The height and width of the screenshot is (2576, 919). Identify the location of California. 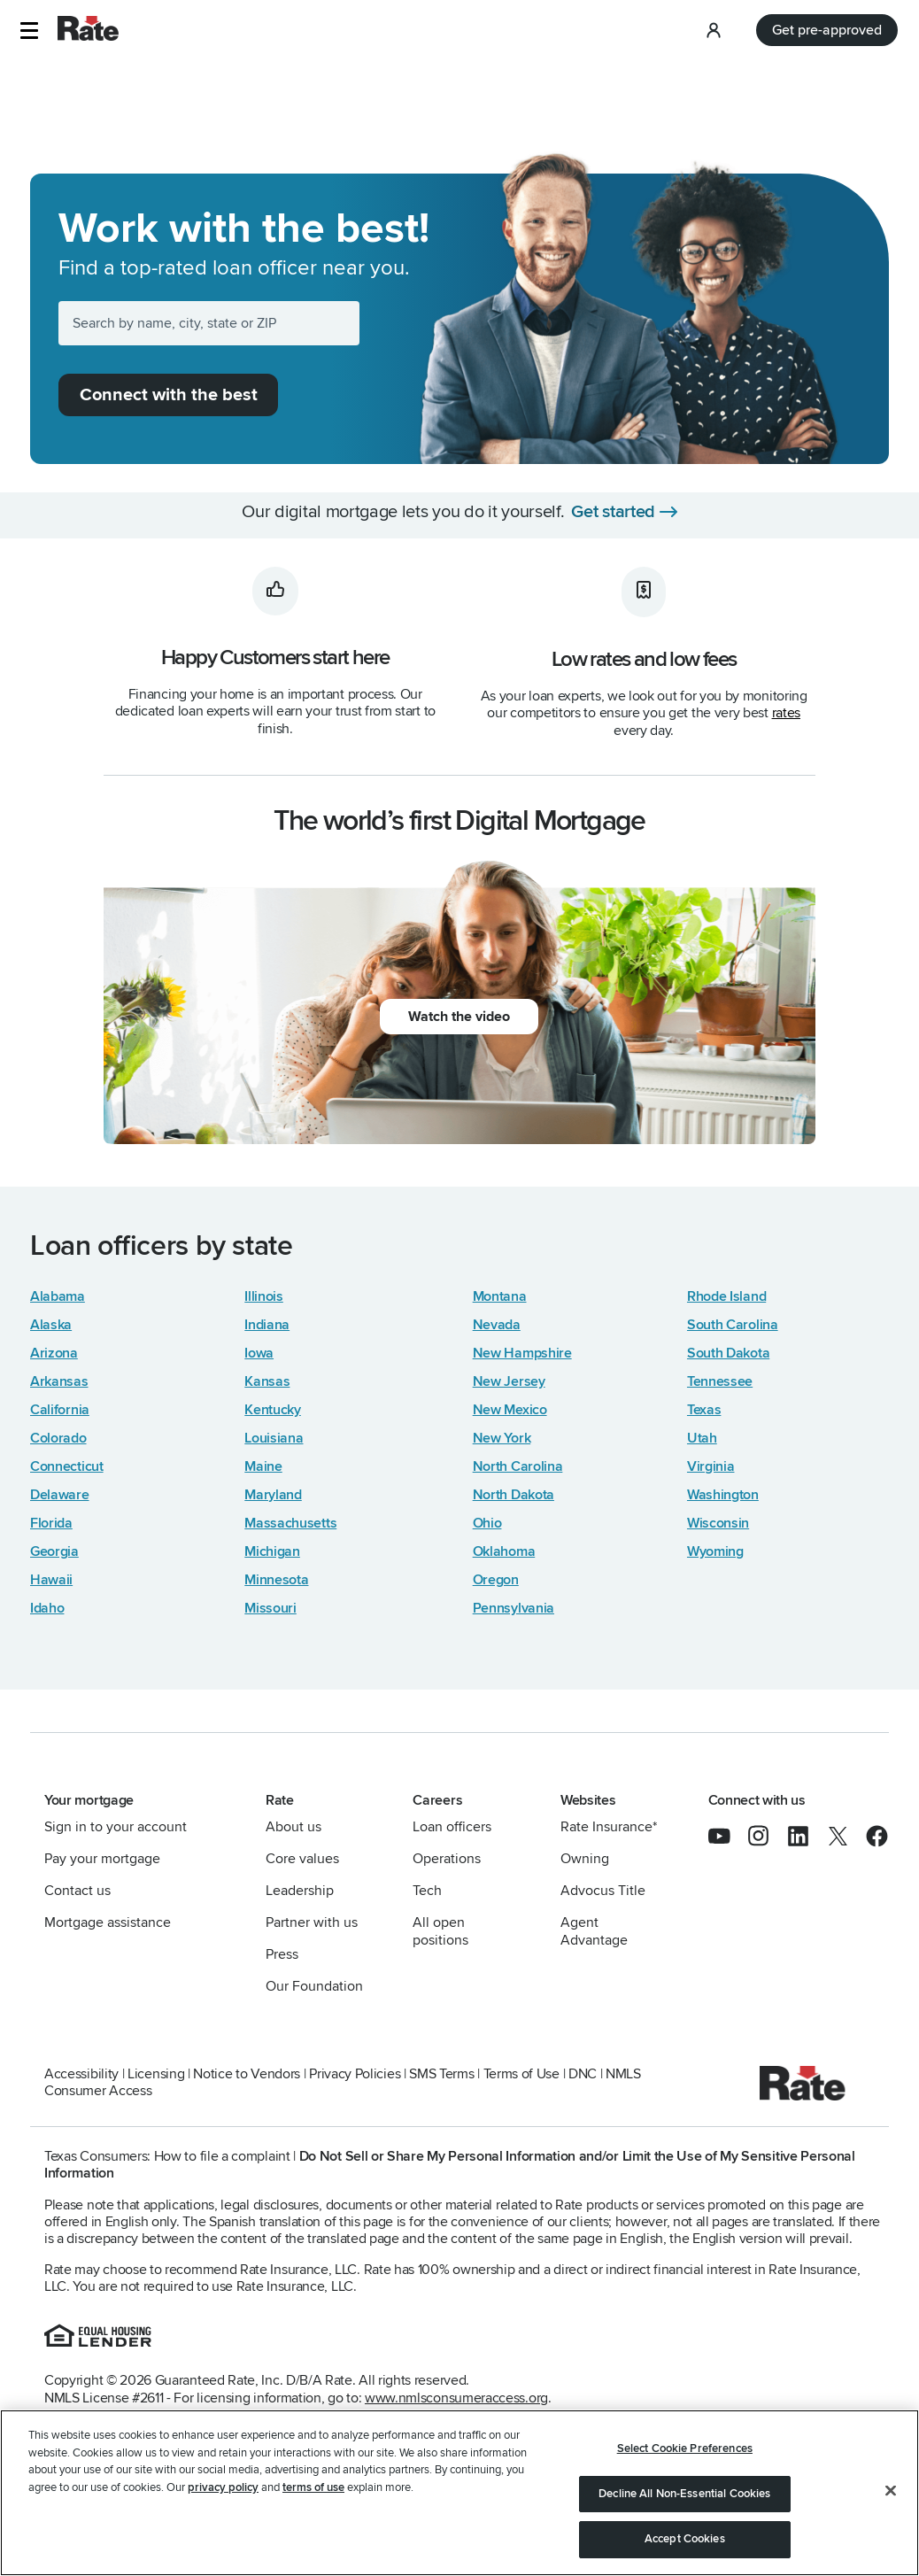
(59, 1410).